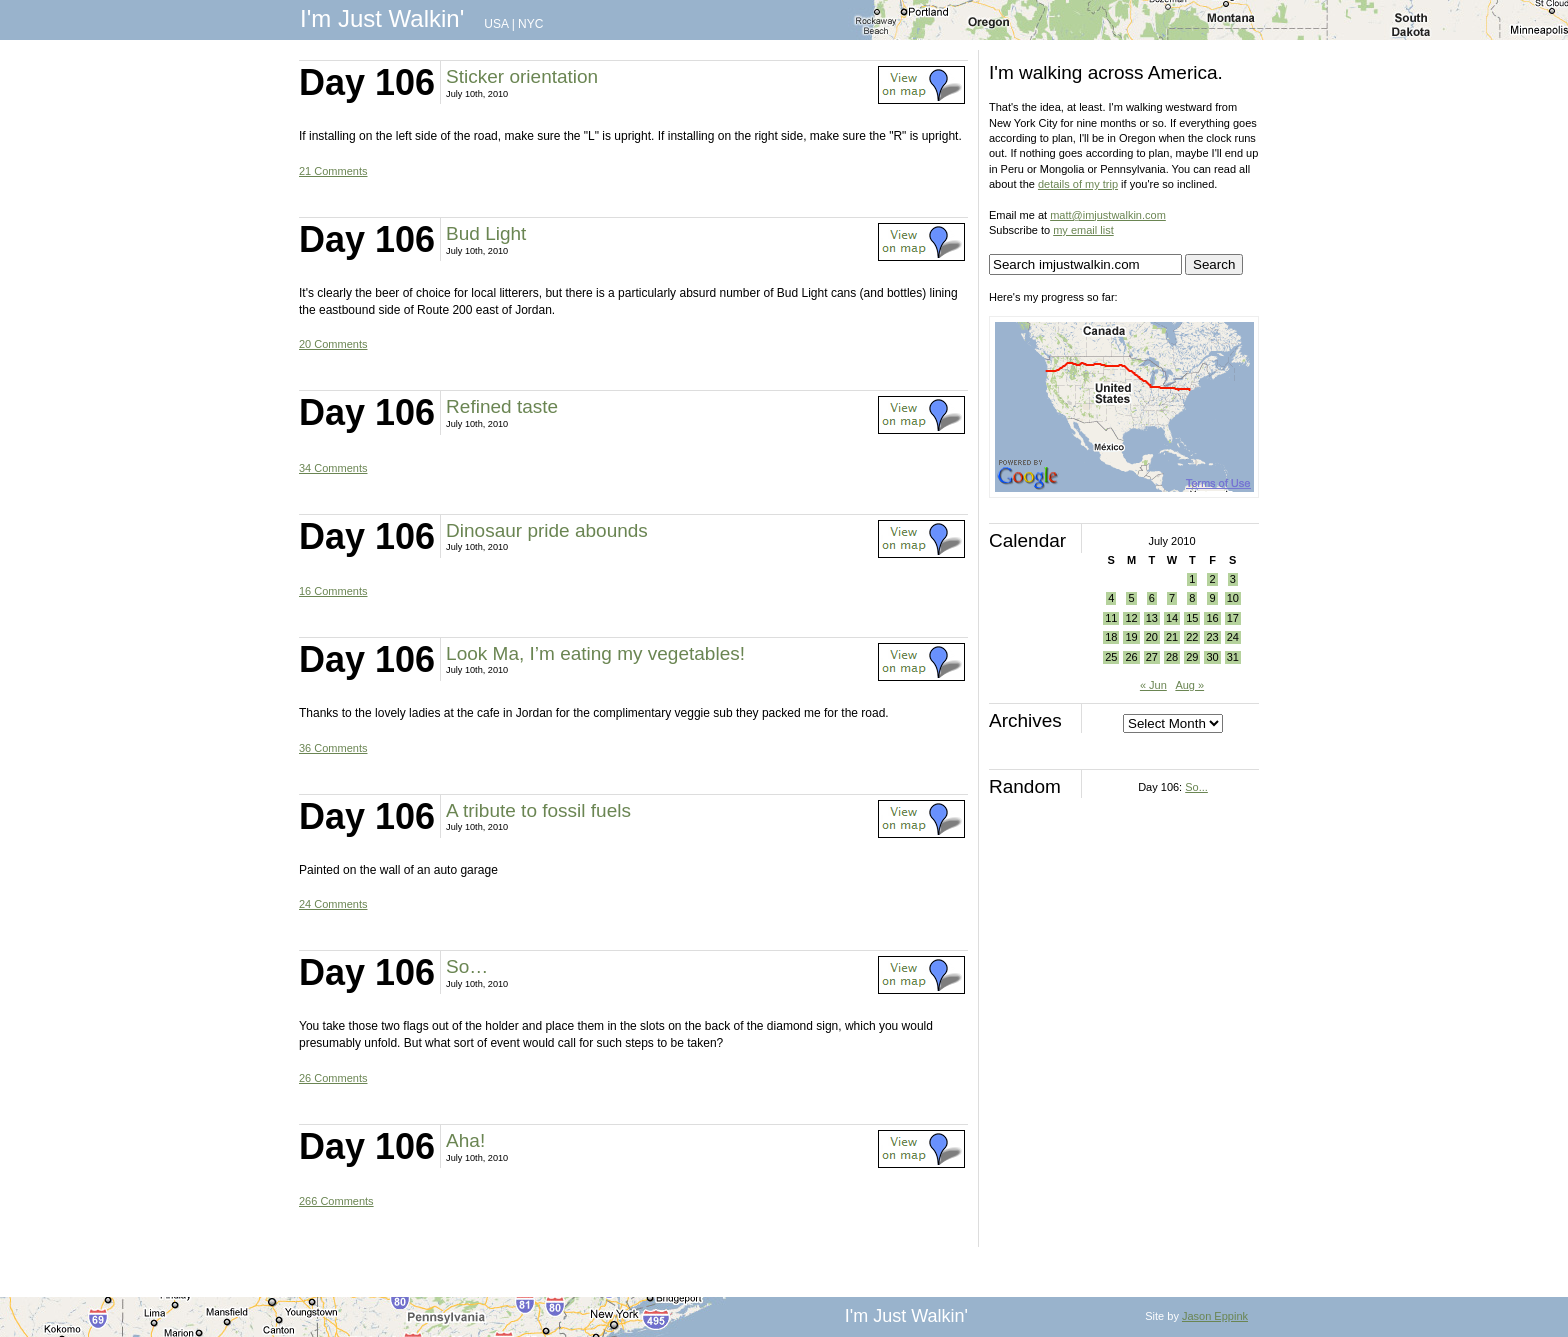  What do you see at coordinates (382, 18) in the screenshot?
I see `I'm Just Walkin'` at bounding box center [382, 18].